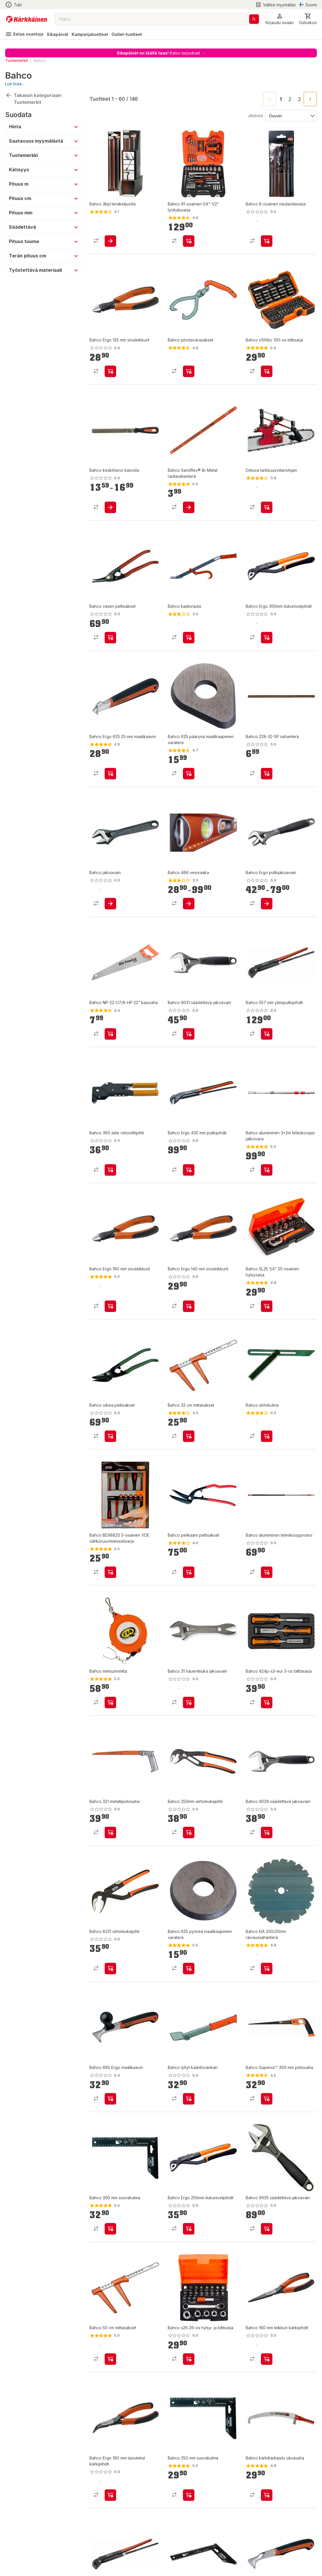 This screenshot has width=322, height=2576. I want to click on [product-add-to-cart-p1372319815504], so click(110, 2495).